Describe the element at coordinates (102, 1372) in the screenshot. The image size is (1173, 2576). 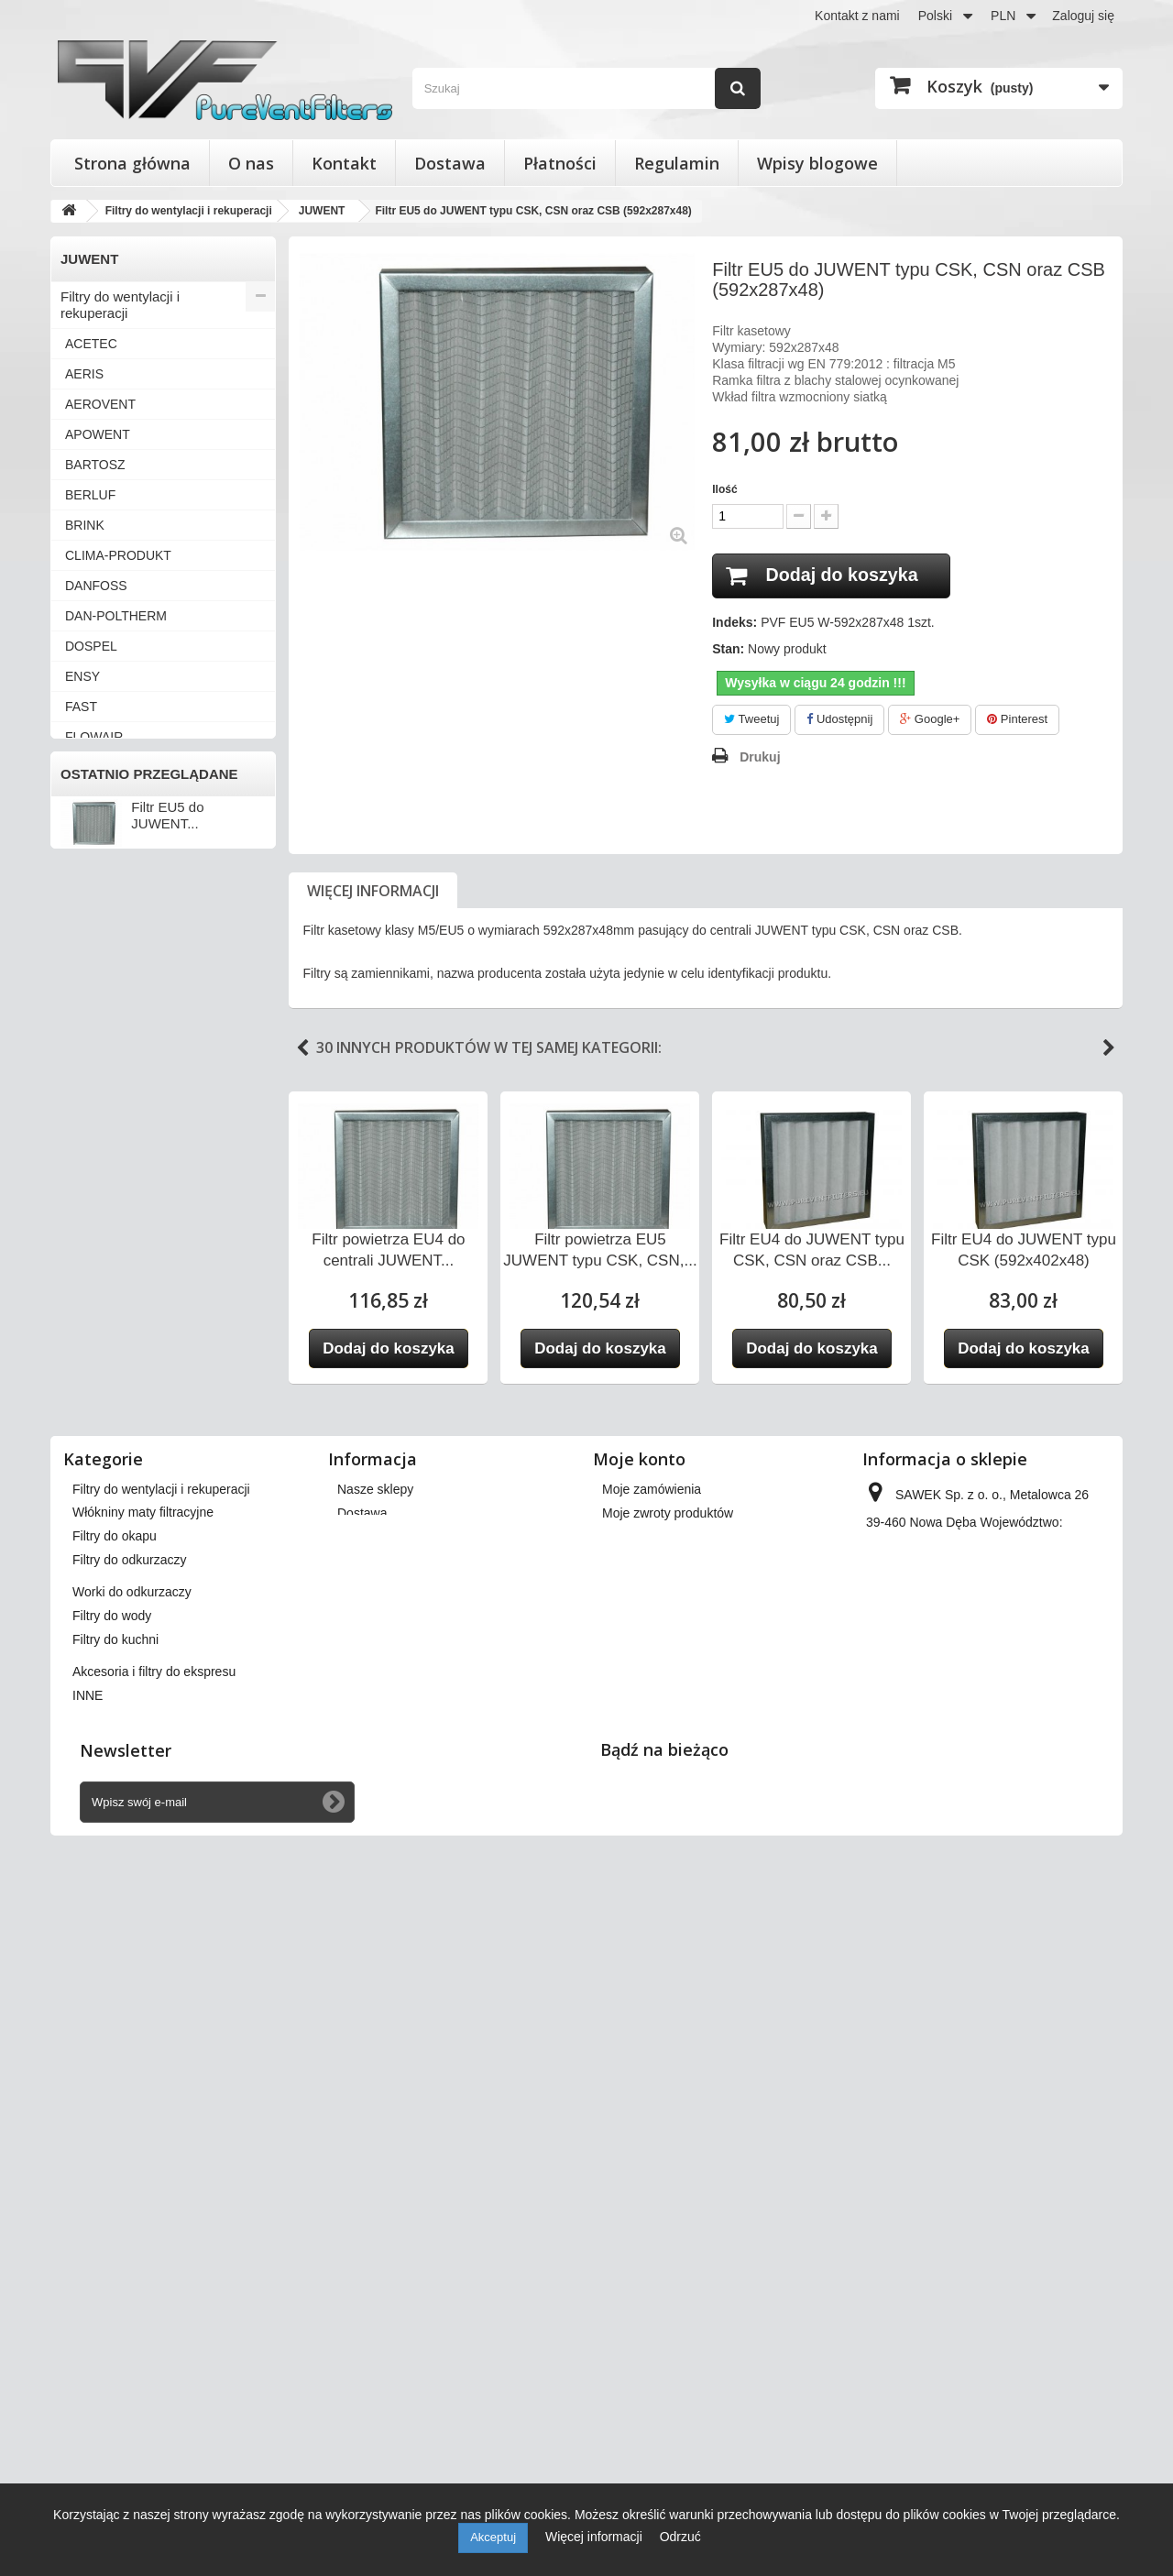
I see `VIESSMANN` at that location.